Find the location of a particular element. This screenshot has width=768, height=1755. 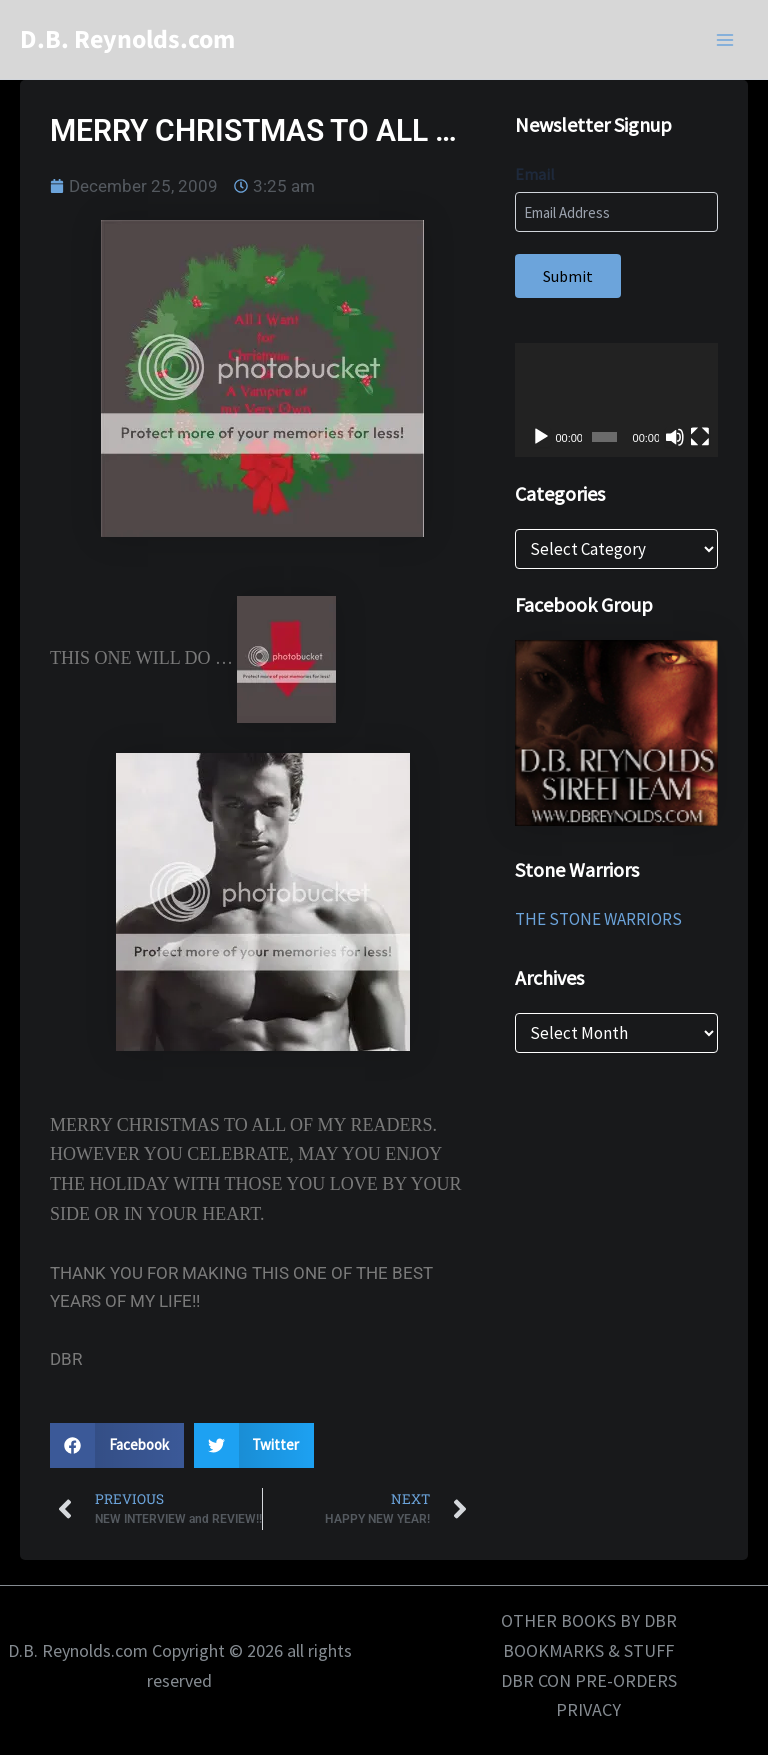

[button] is located at coordinates (117, 1445).